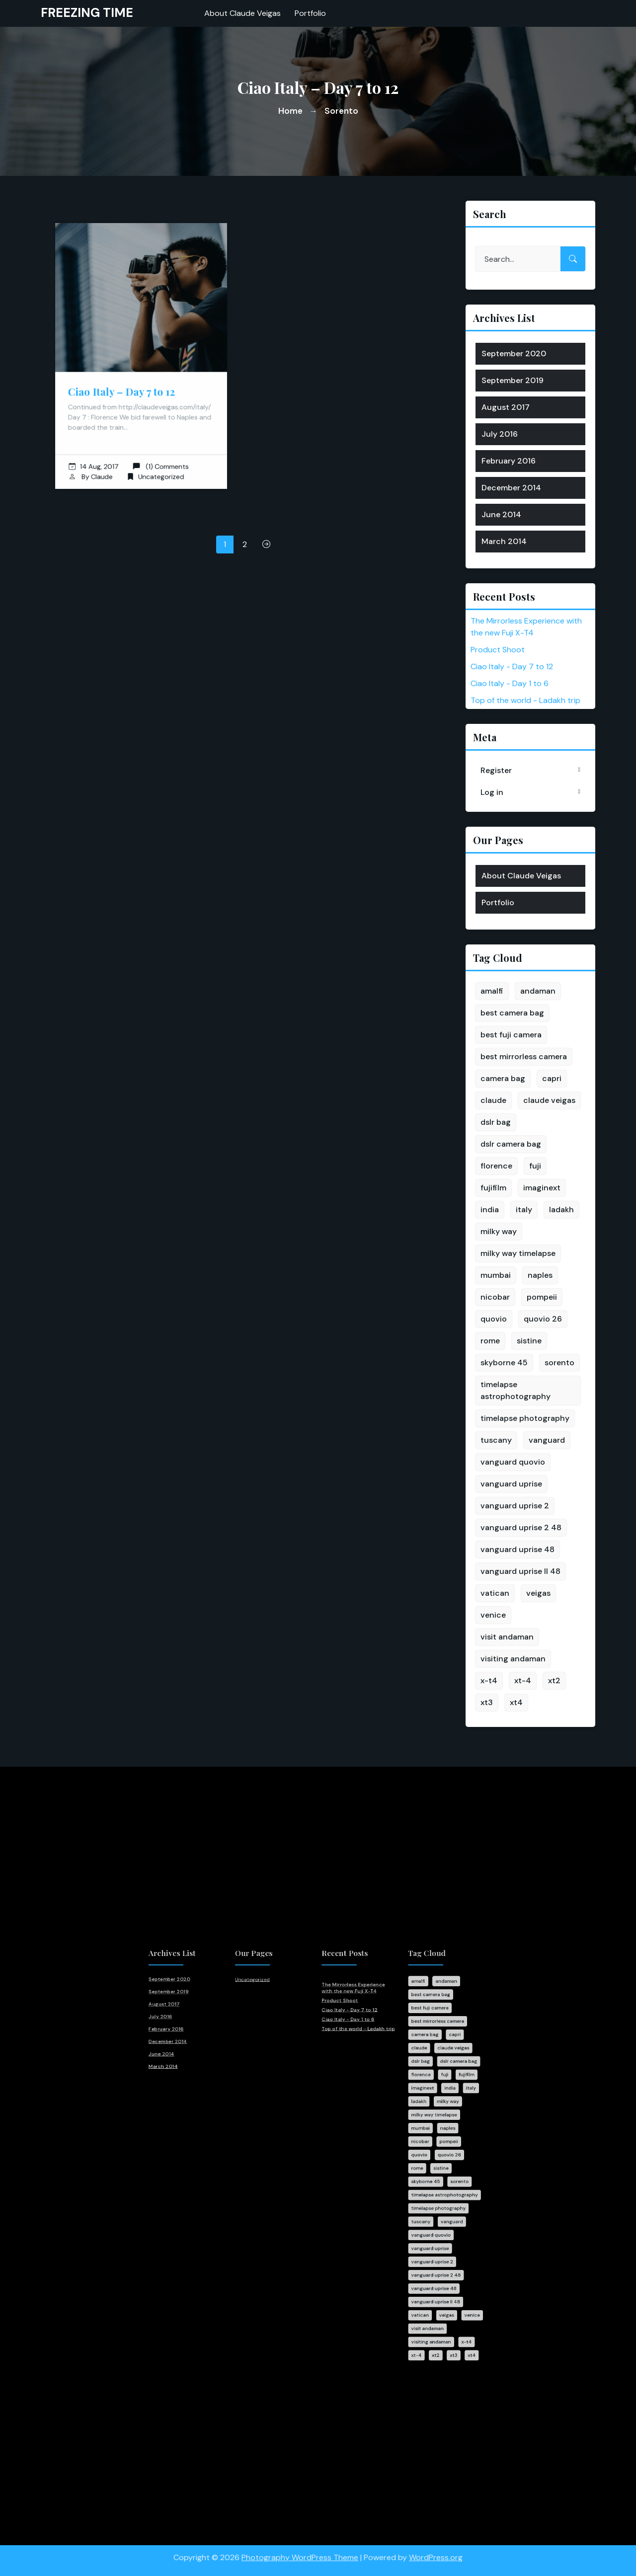  What do you see at coordinates (543, 1319) in the screenshot?
I see `quovio 26` at bounding box center [543, 1319].